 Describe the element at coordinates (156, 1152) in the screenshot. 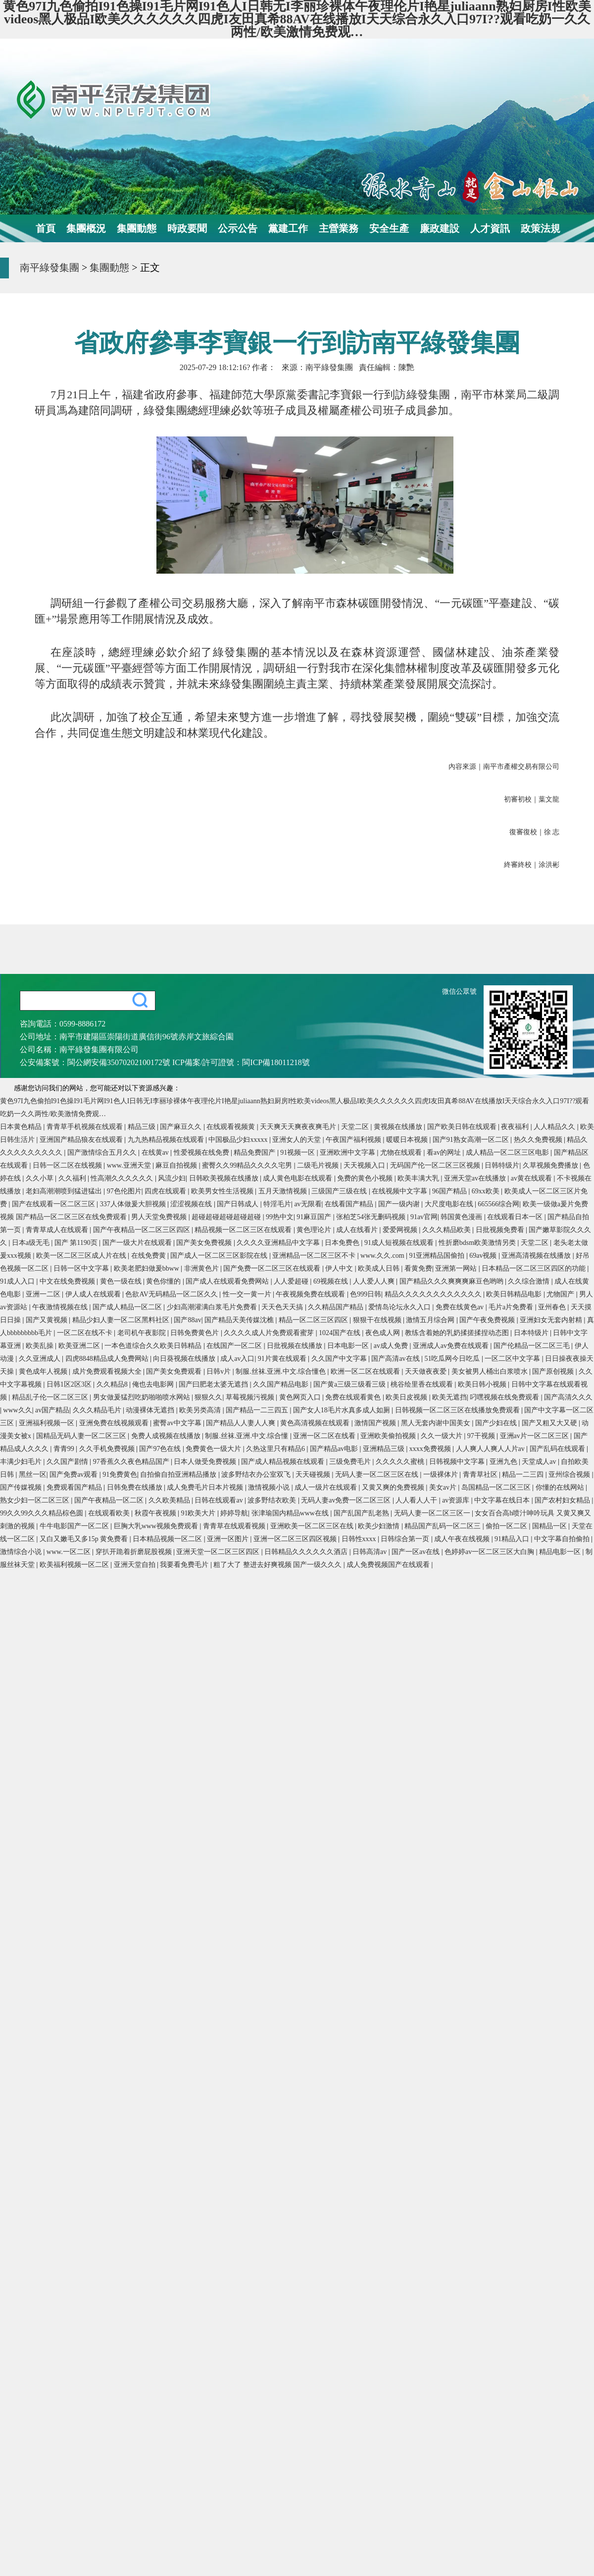

I see `在线黄av` at that location.